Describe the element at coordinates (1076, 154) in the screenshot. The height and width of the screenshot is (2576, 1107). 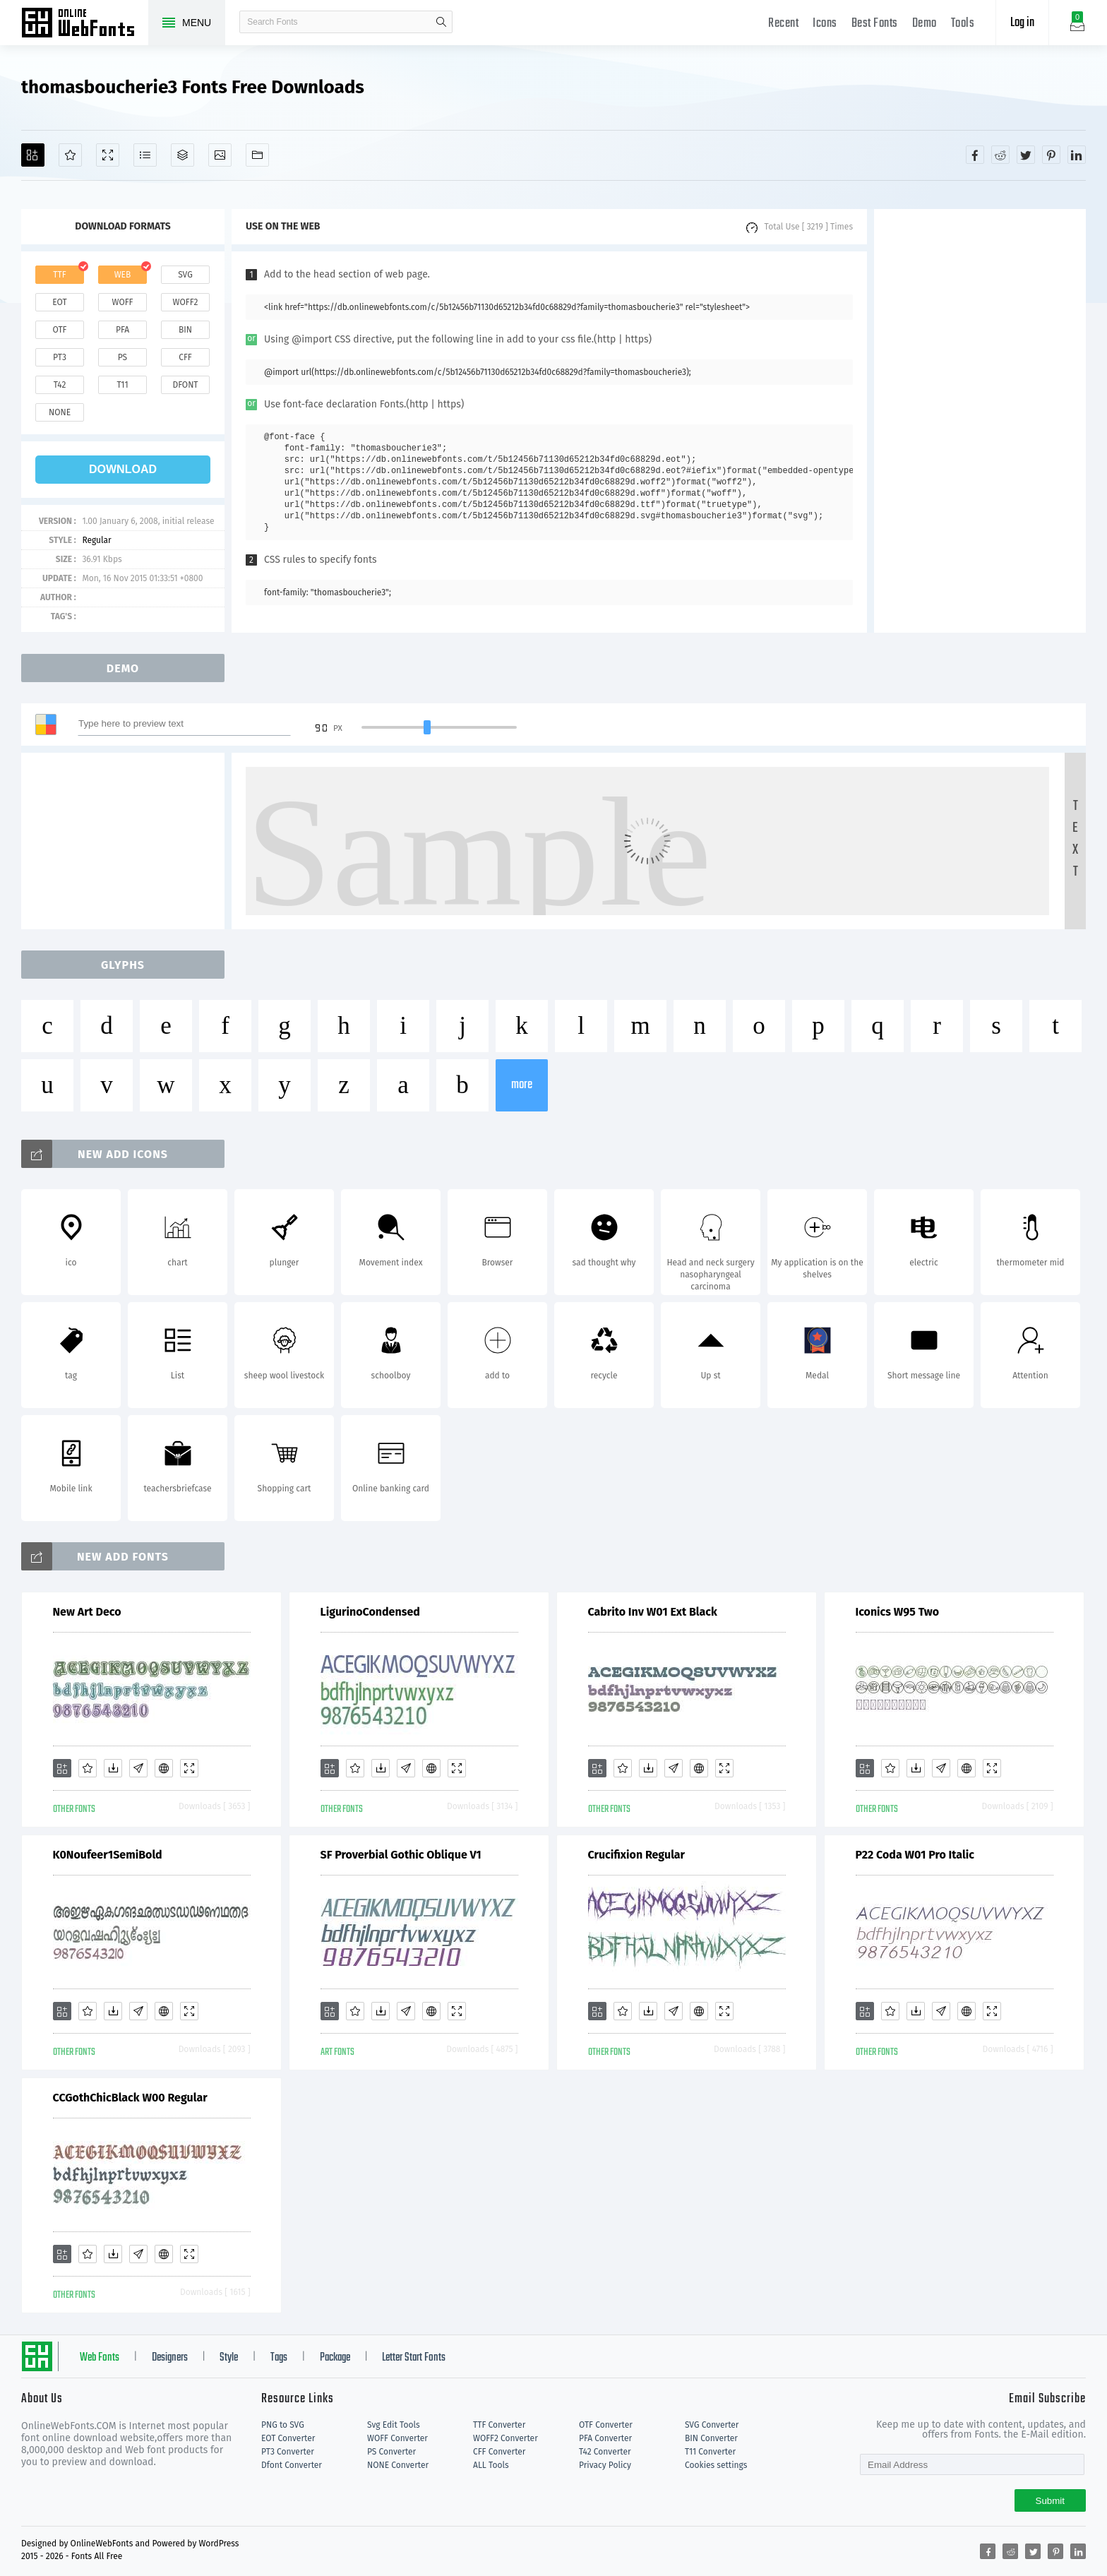
I see `[Share linkedin]` at that location.